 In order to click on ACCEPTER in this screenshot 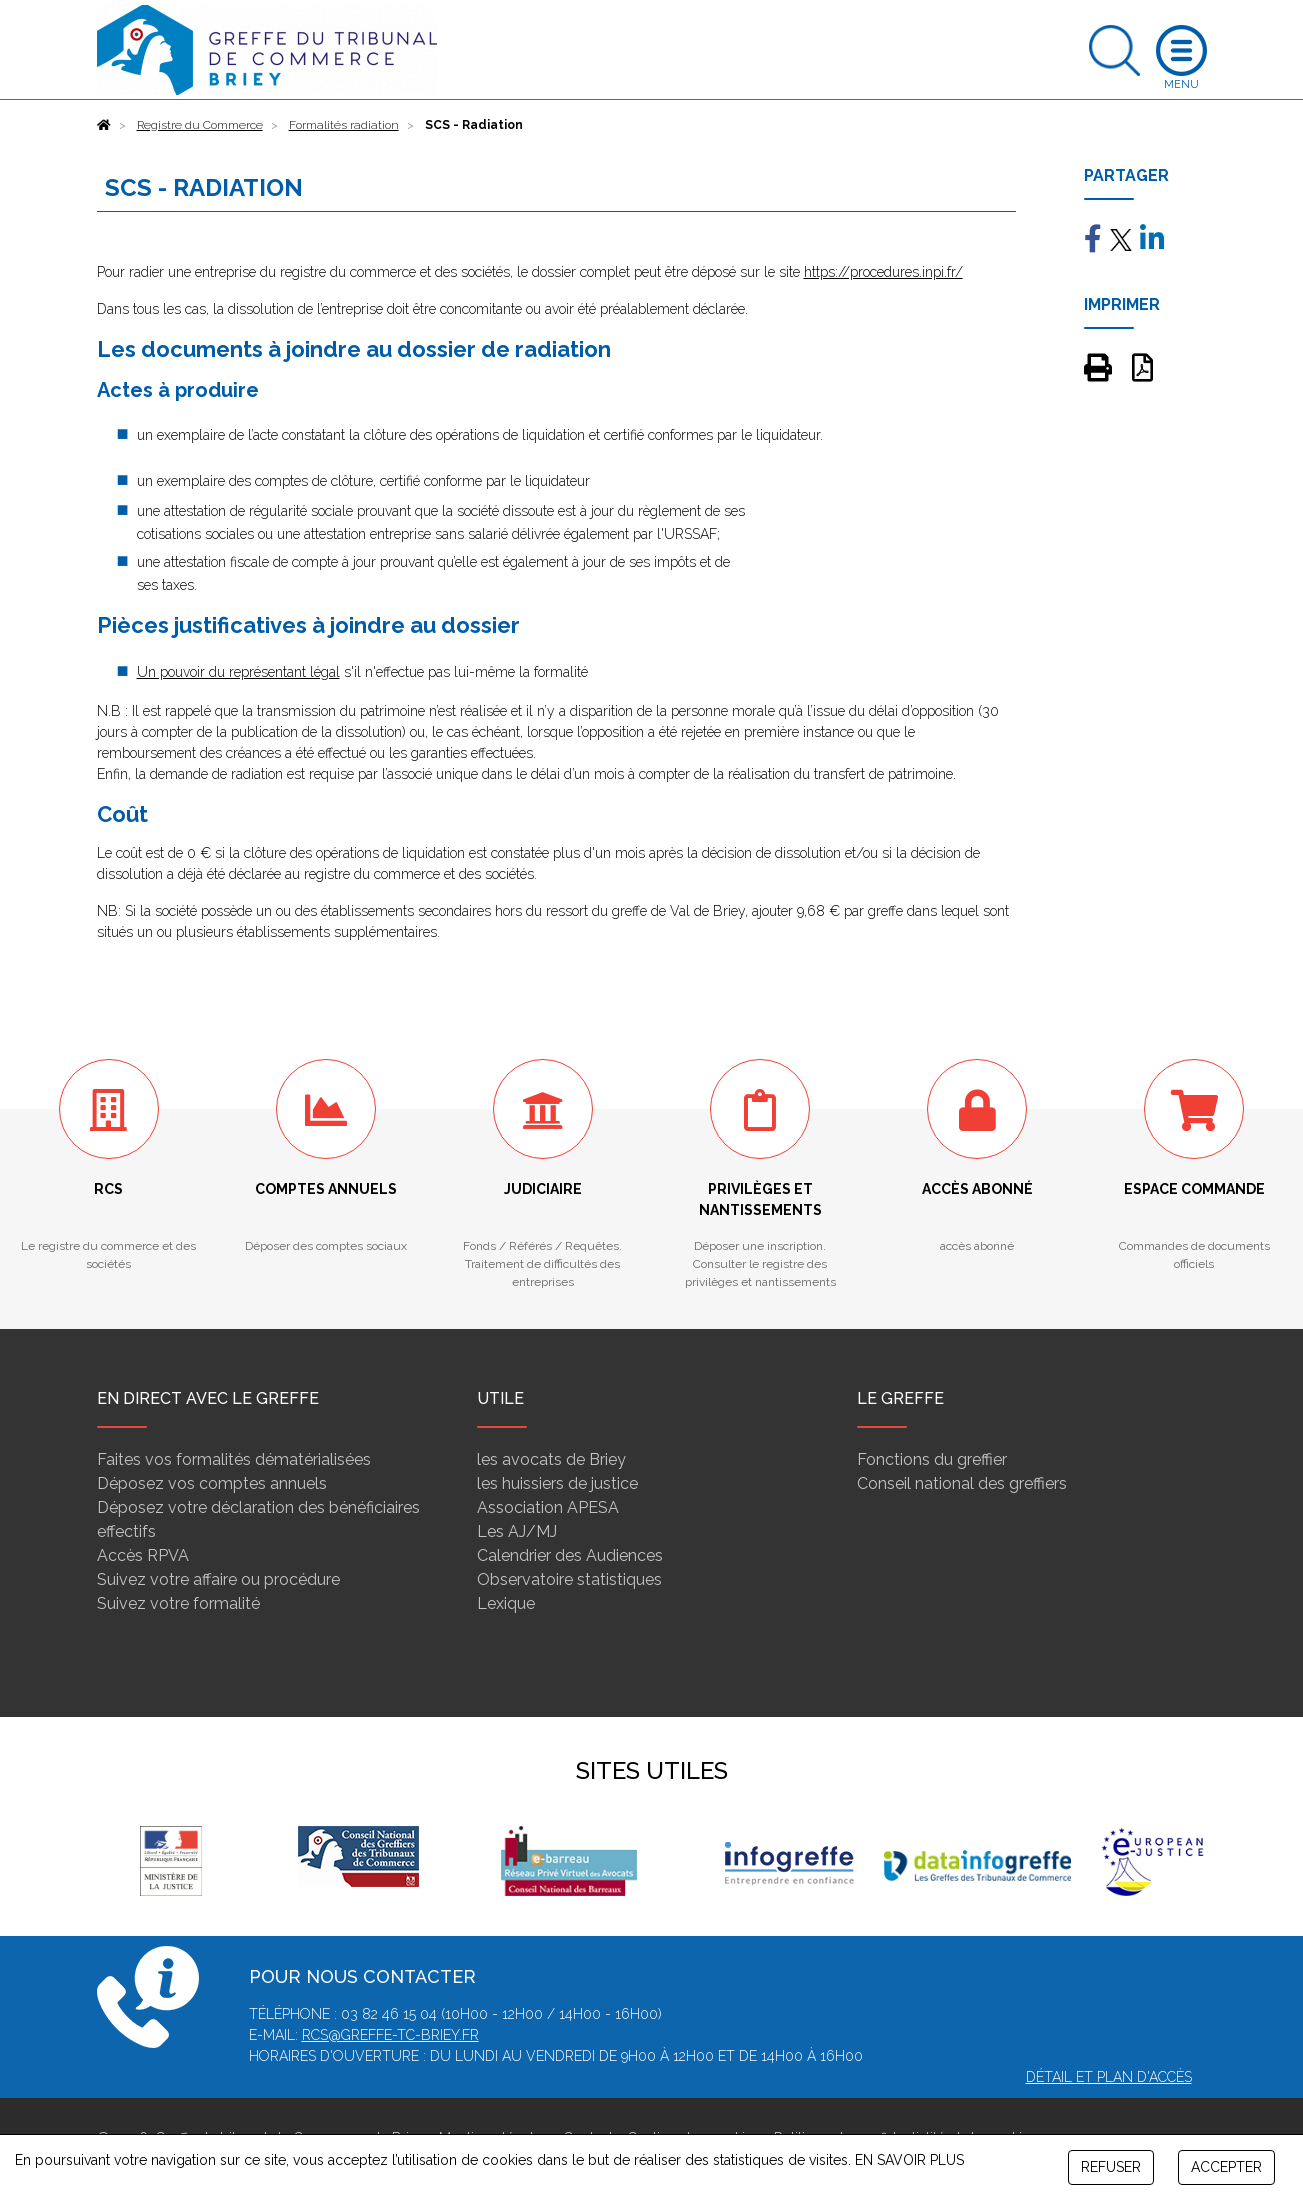, I will do `click(1226, 2167)`.